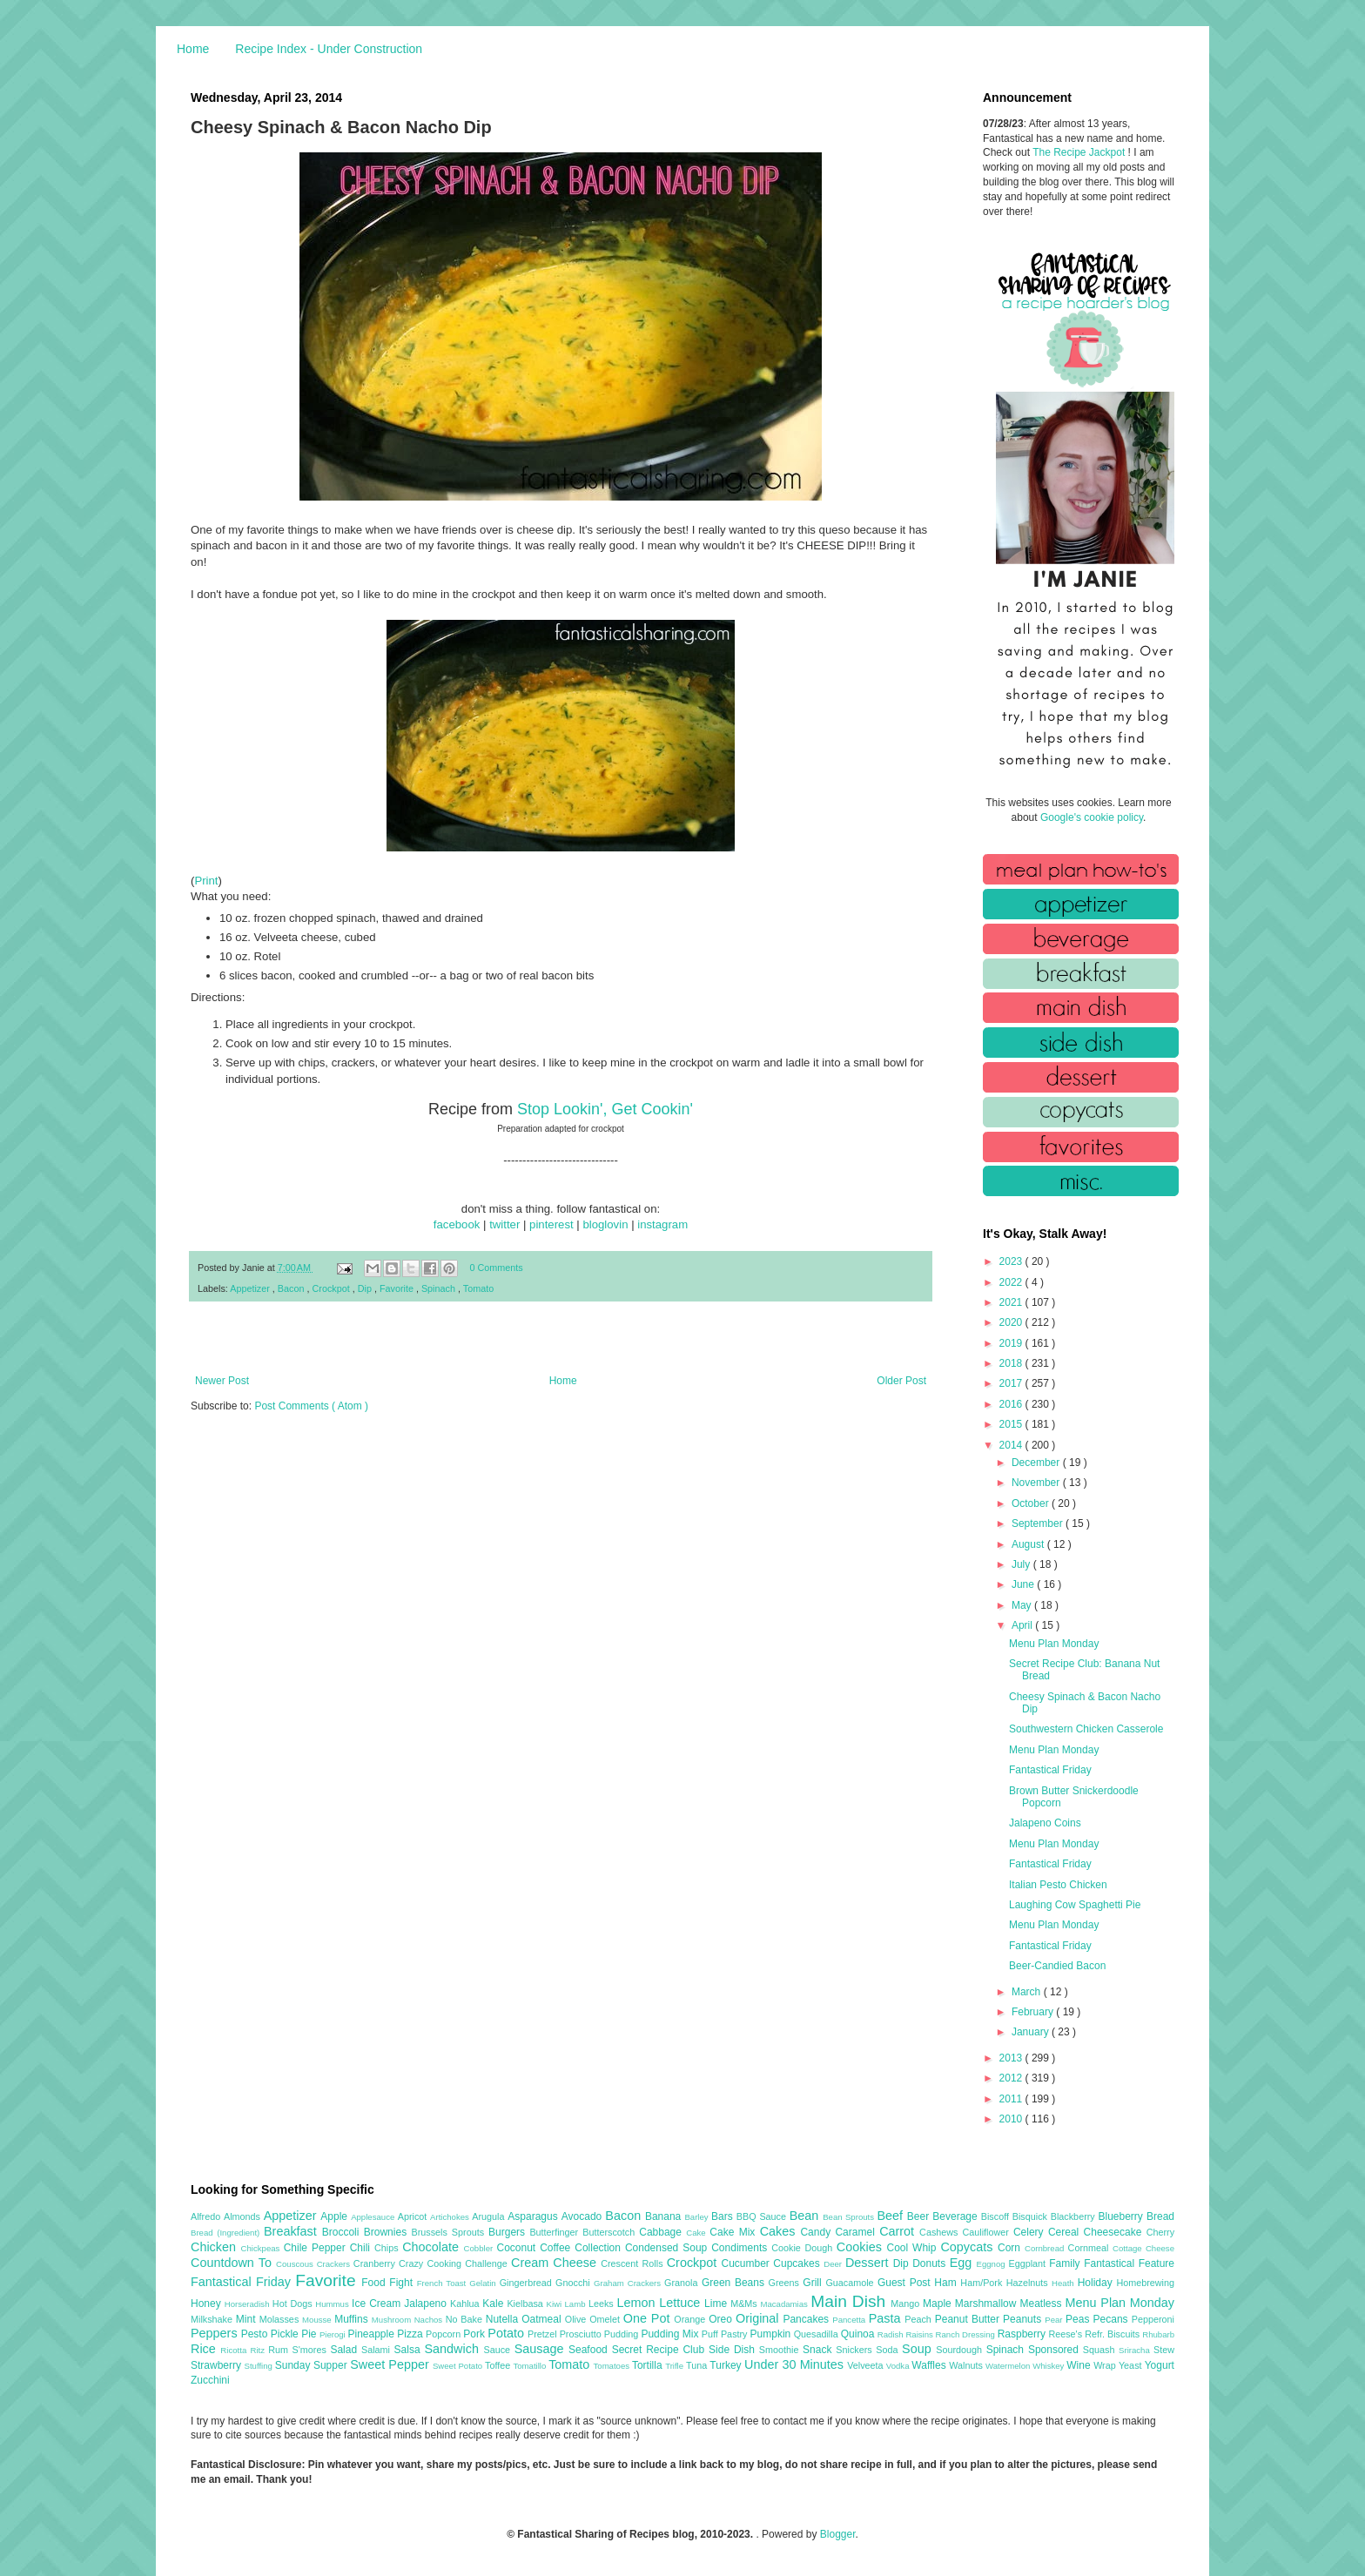 The image size is (1365, 2576). Describe the element at coordinates (940, 2232) in the screenshot. I see `Cashews` at that location.